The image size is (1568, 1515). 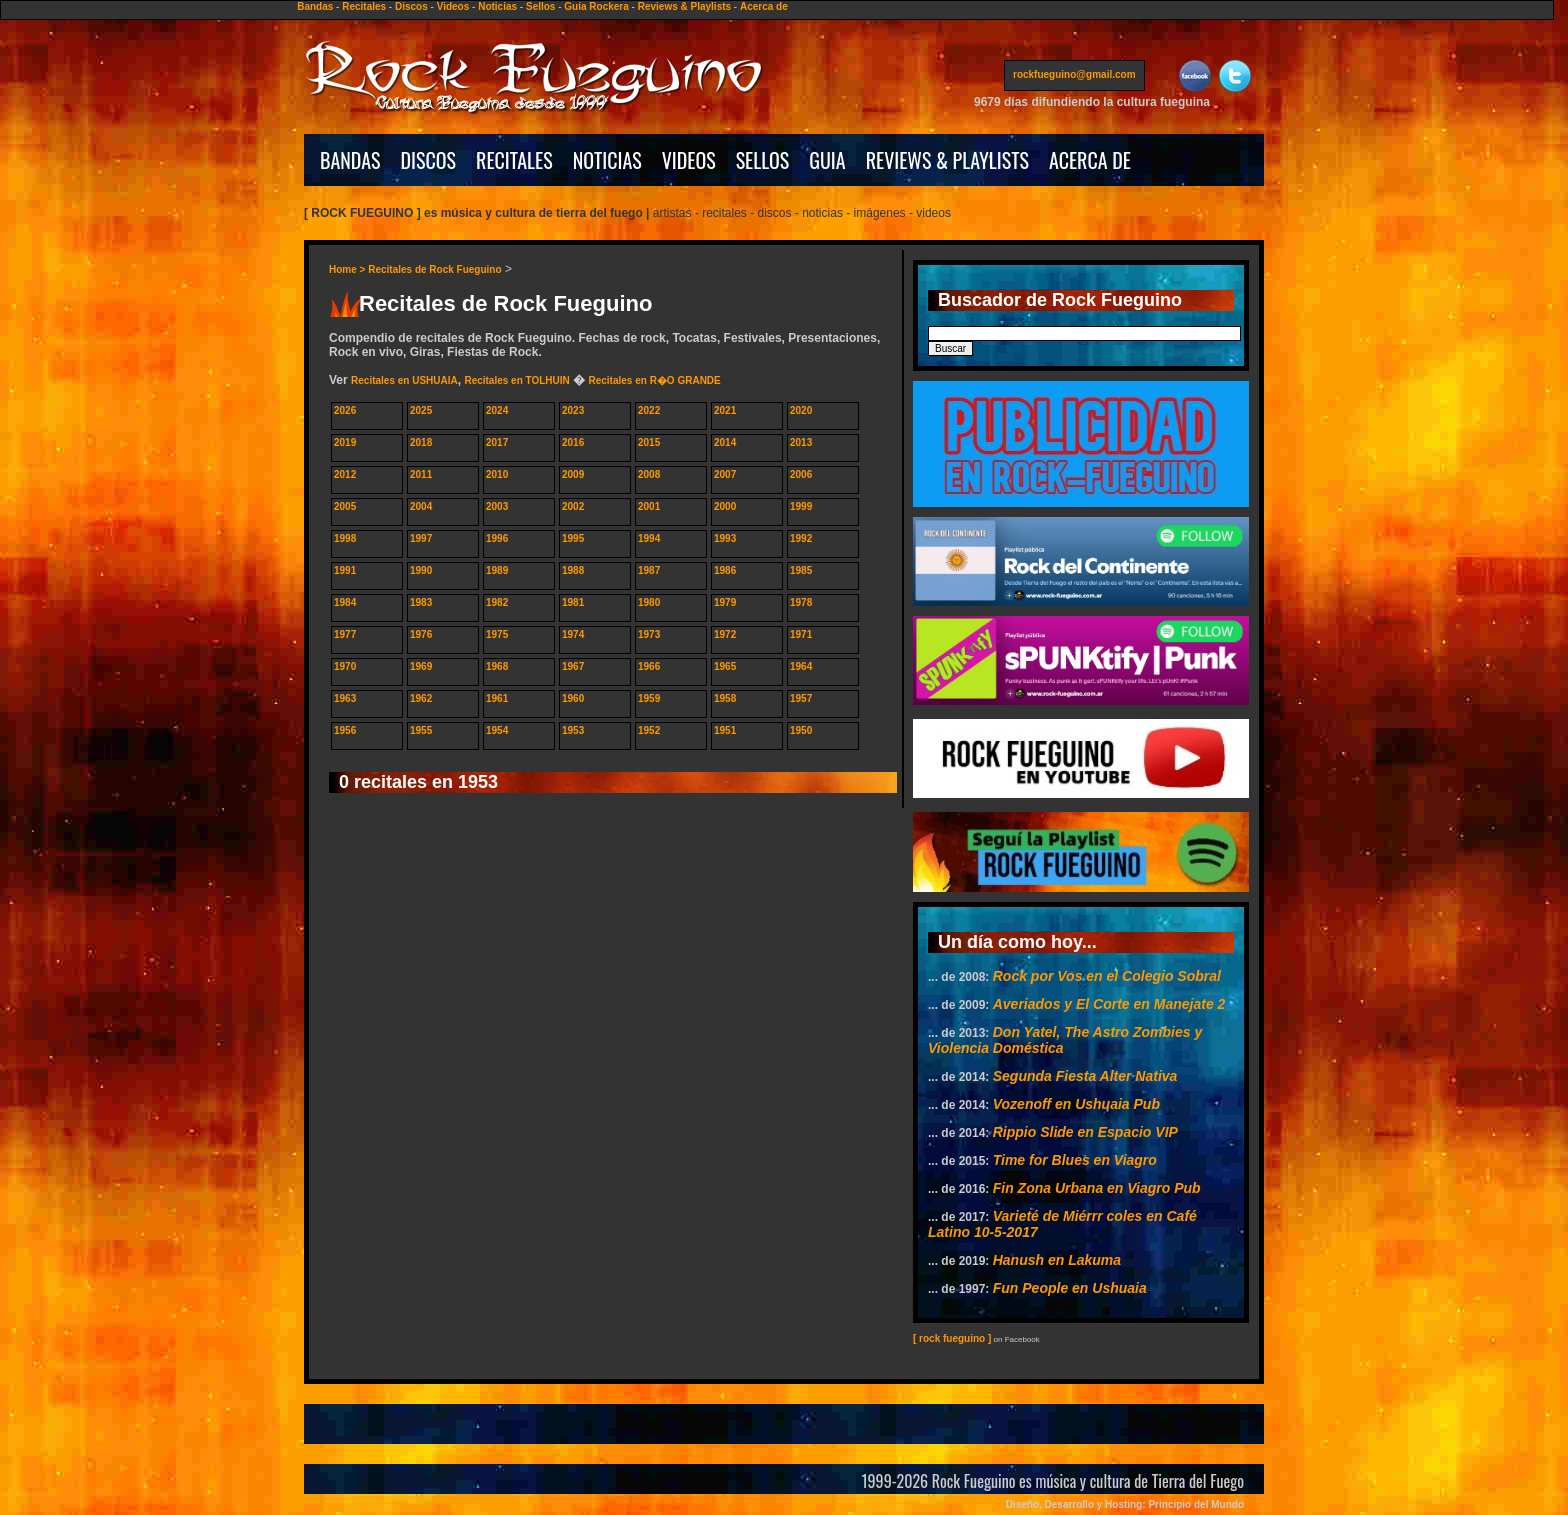 I want to click on Recitales en USHUAIA, so click(x=404, y=380).